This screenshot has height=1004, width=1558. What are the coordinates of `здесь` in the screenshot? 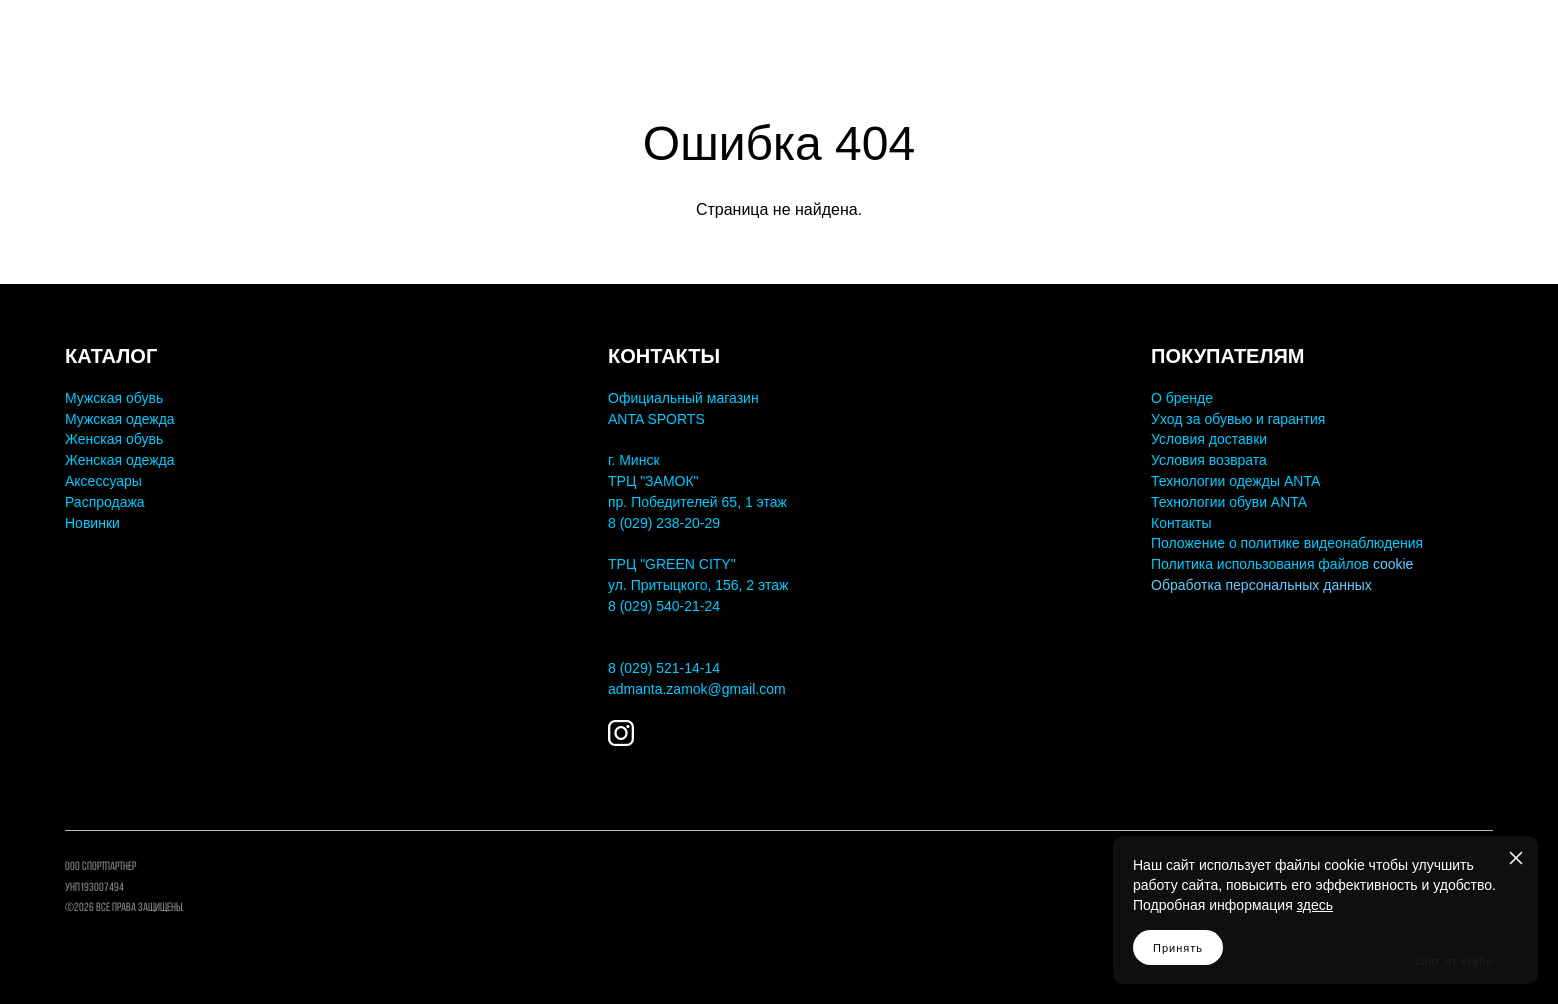 It's located at (1315, 905).